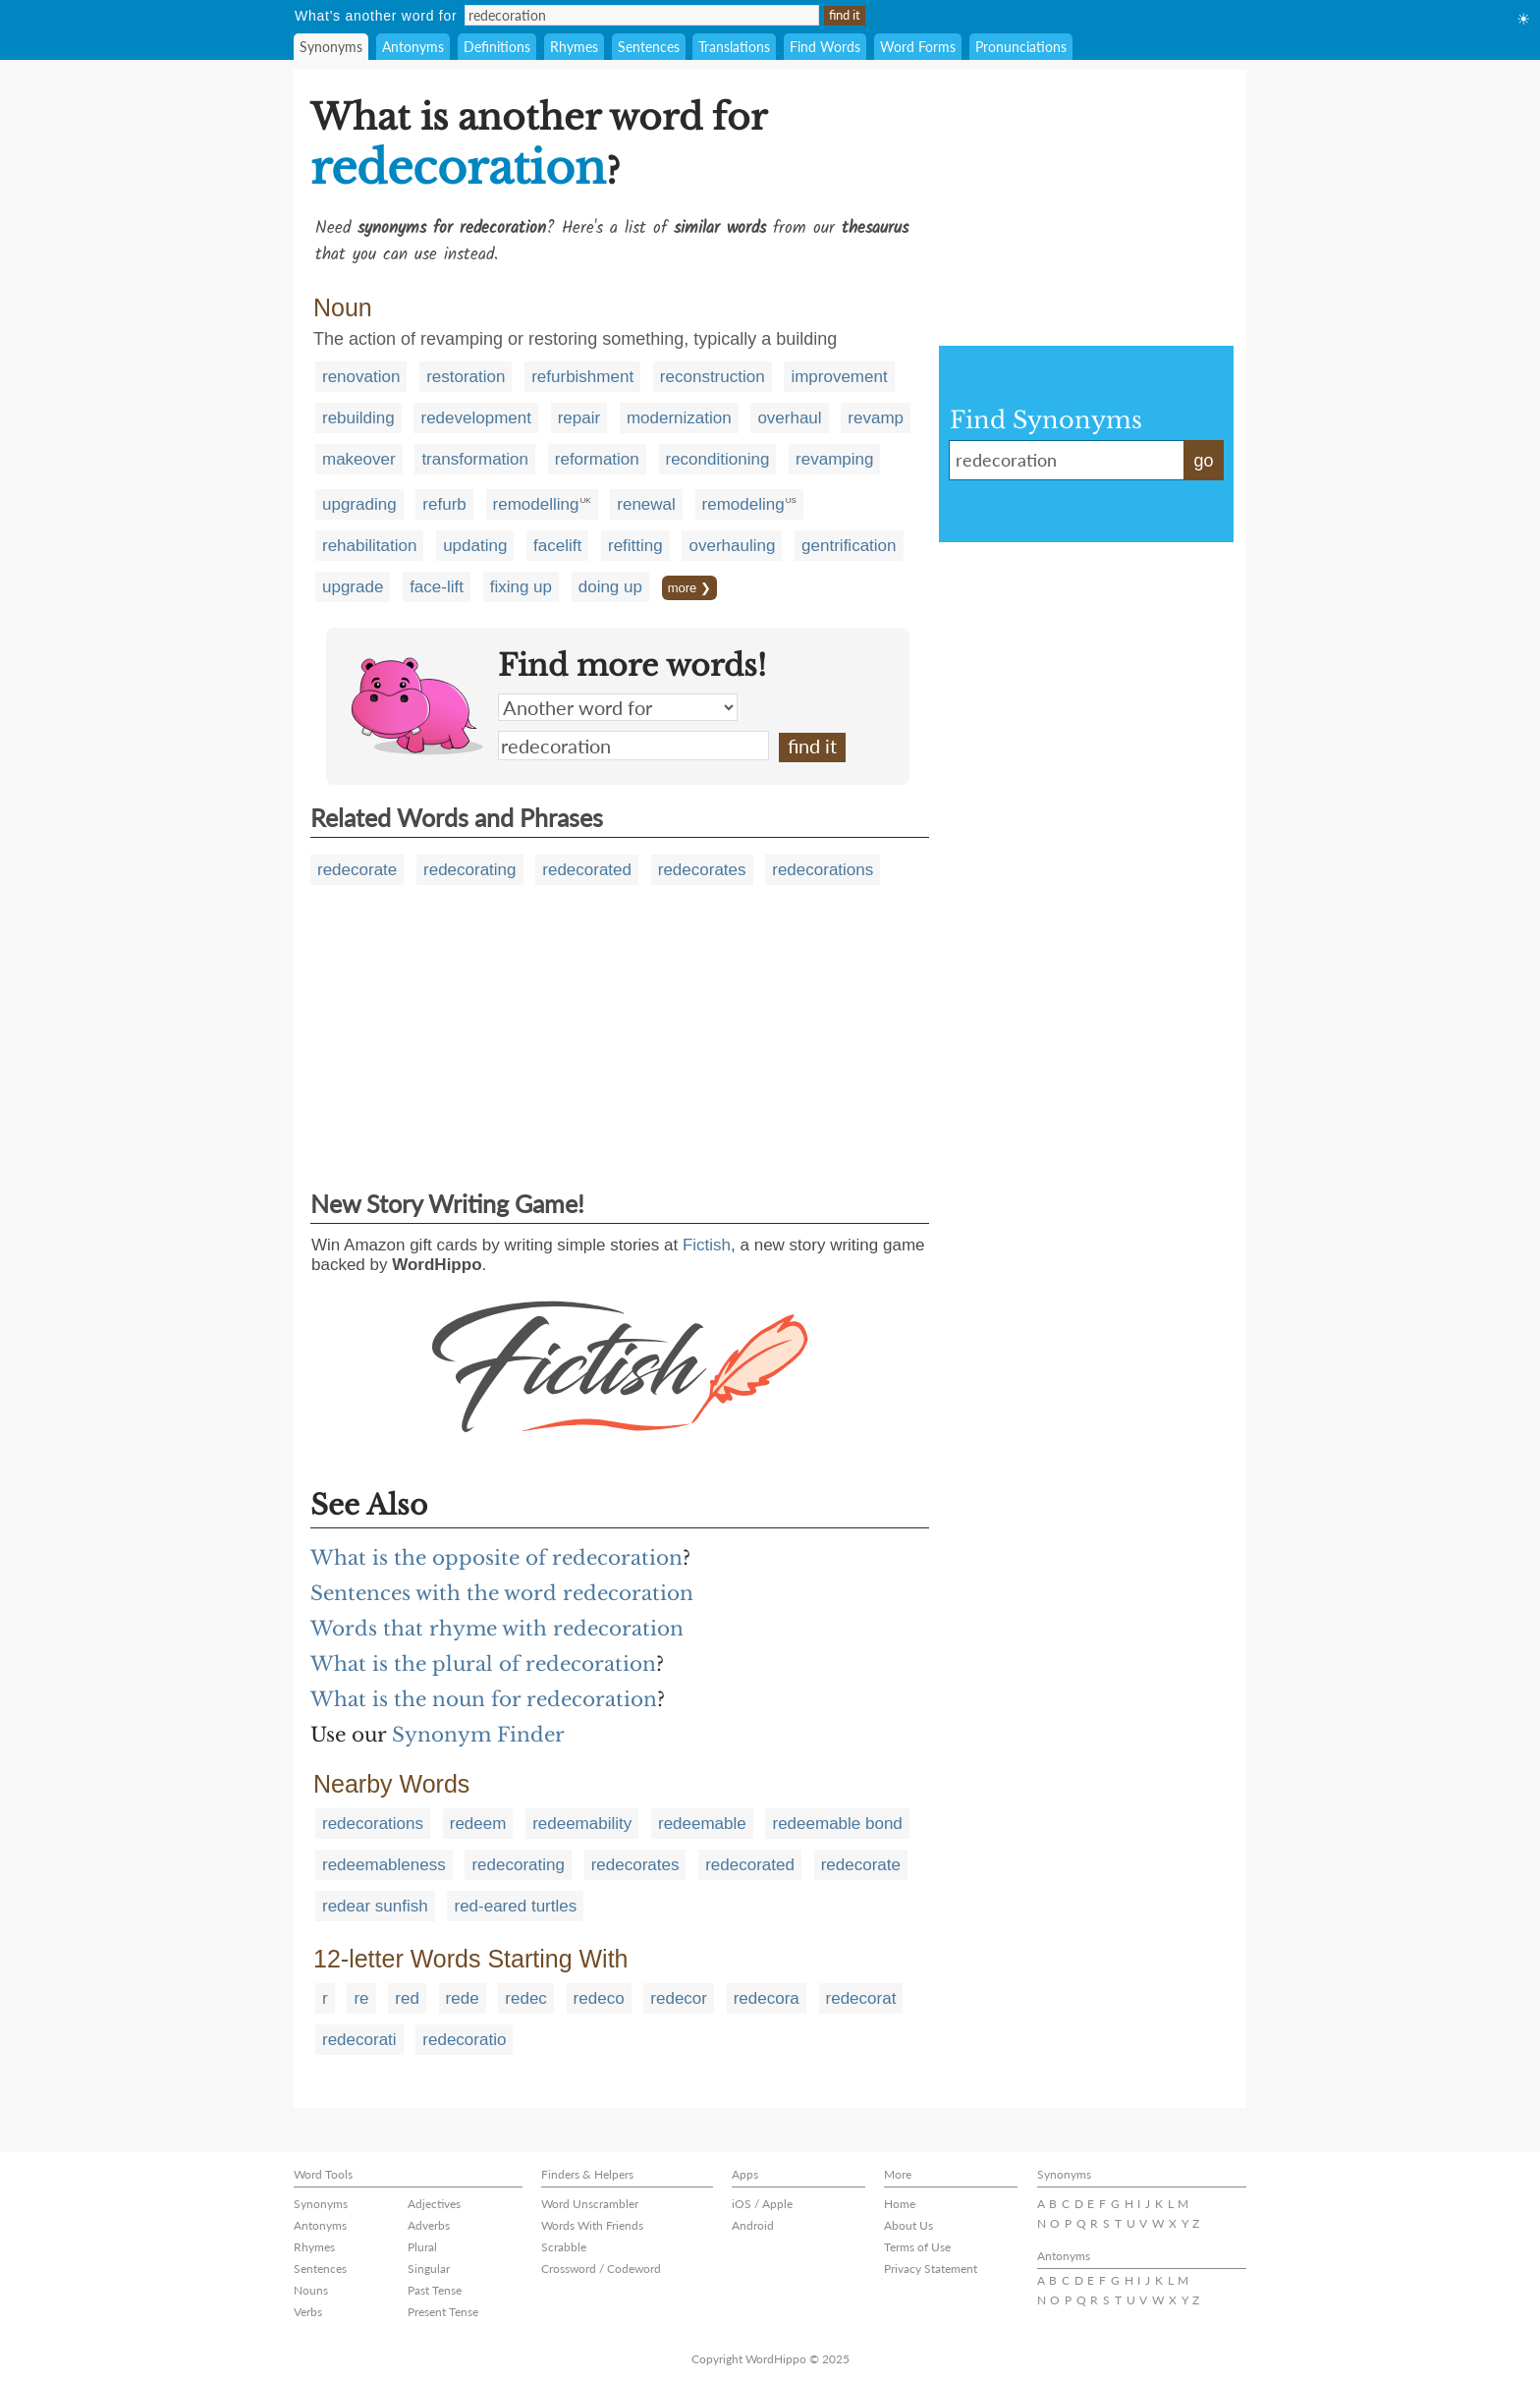 The width and height of the screenshot is (1540, 2381). What do you see at coordinates (501, 1593) in the screenshot?
I see `Sentences with the word redecoration` at bounding box center [501, 1593].